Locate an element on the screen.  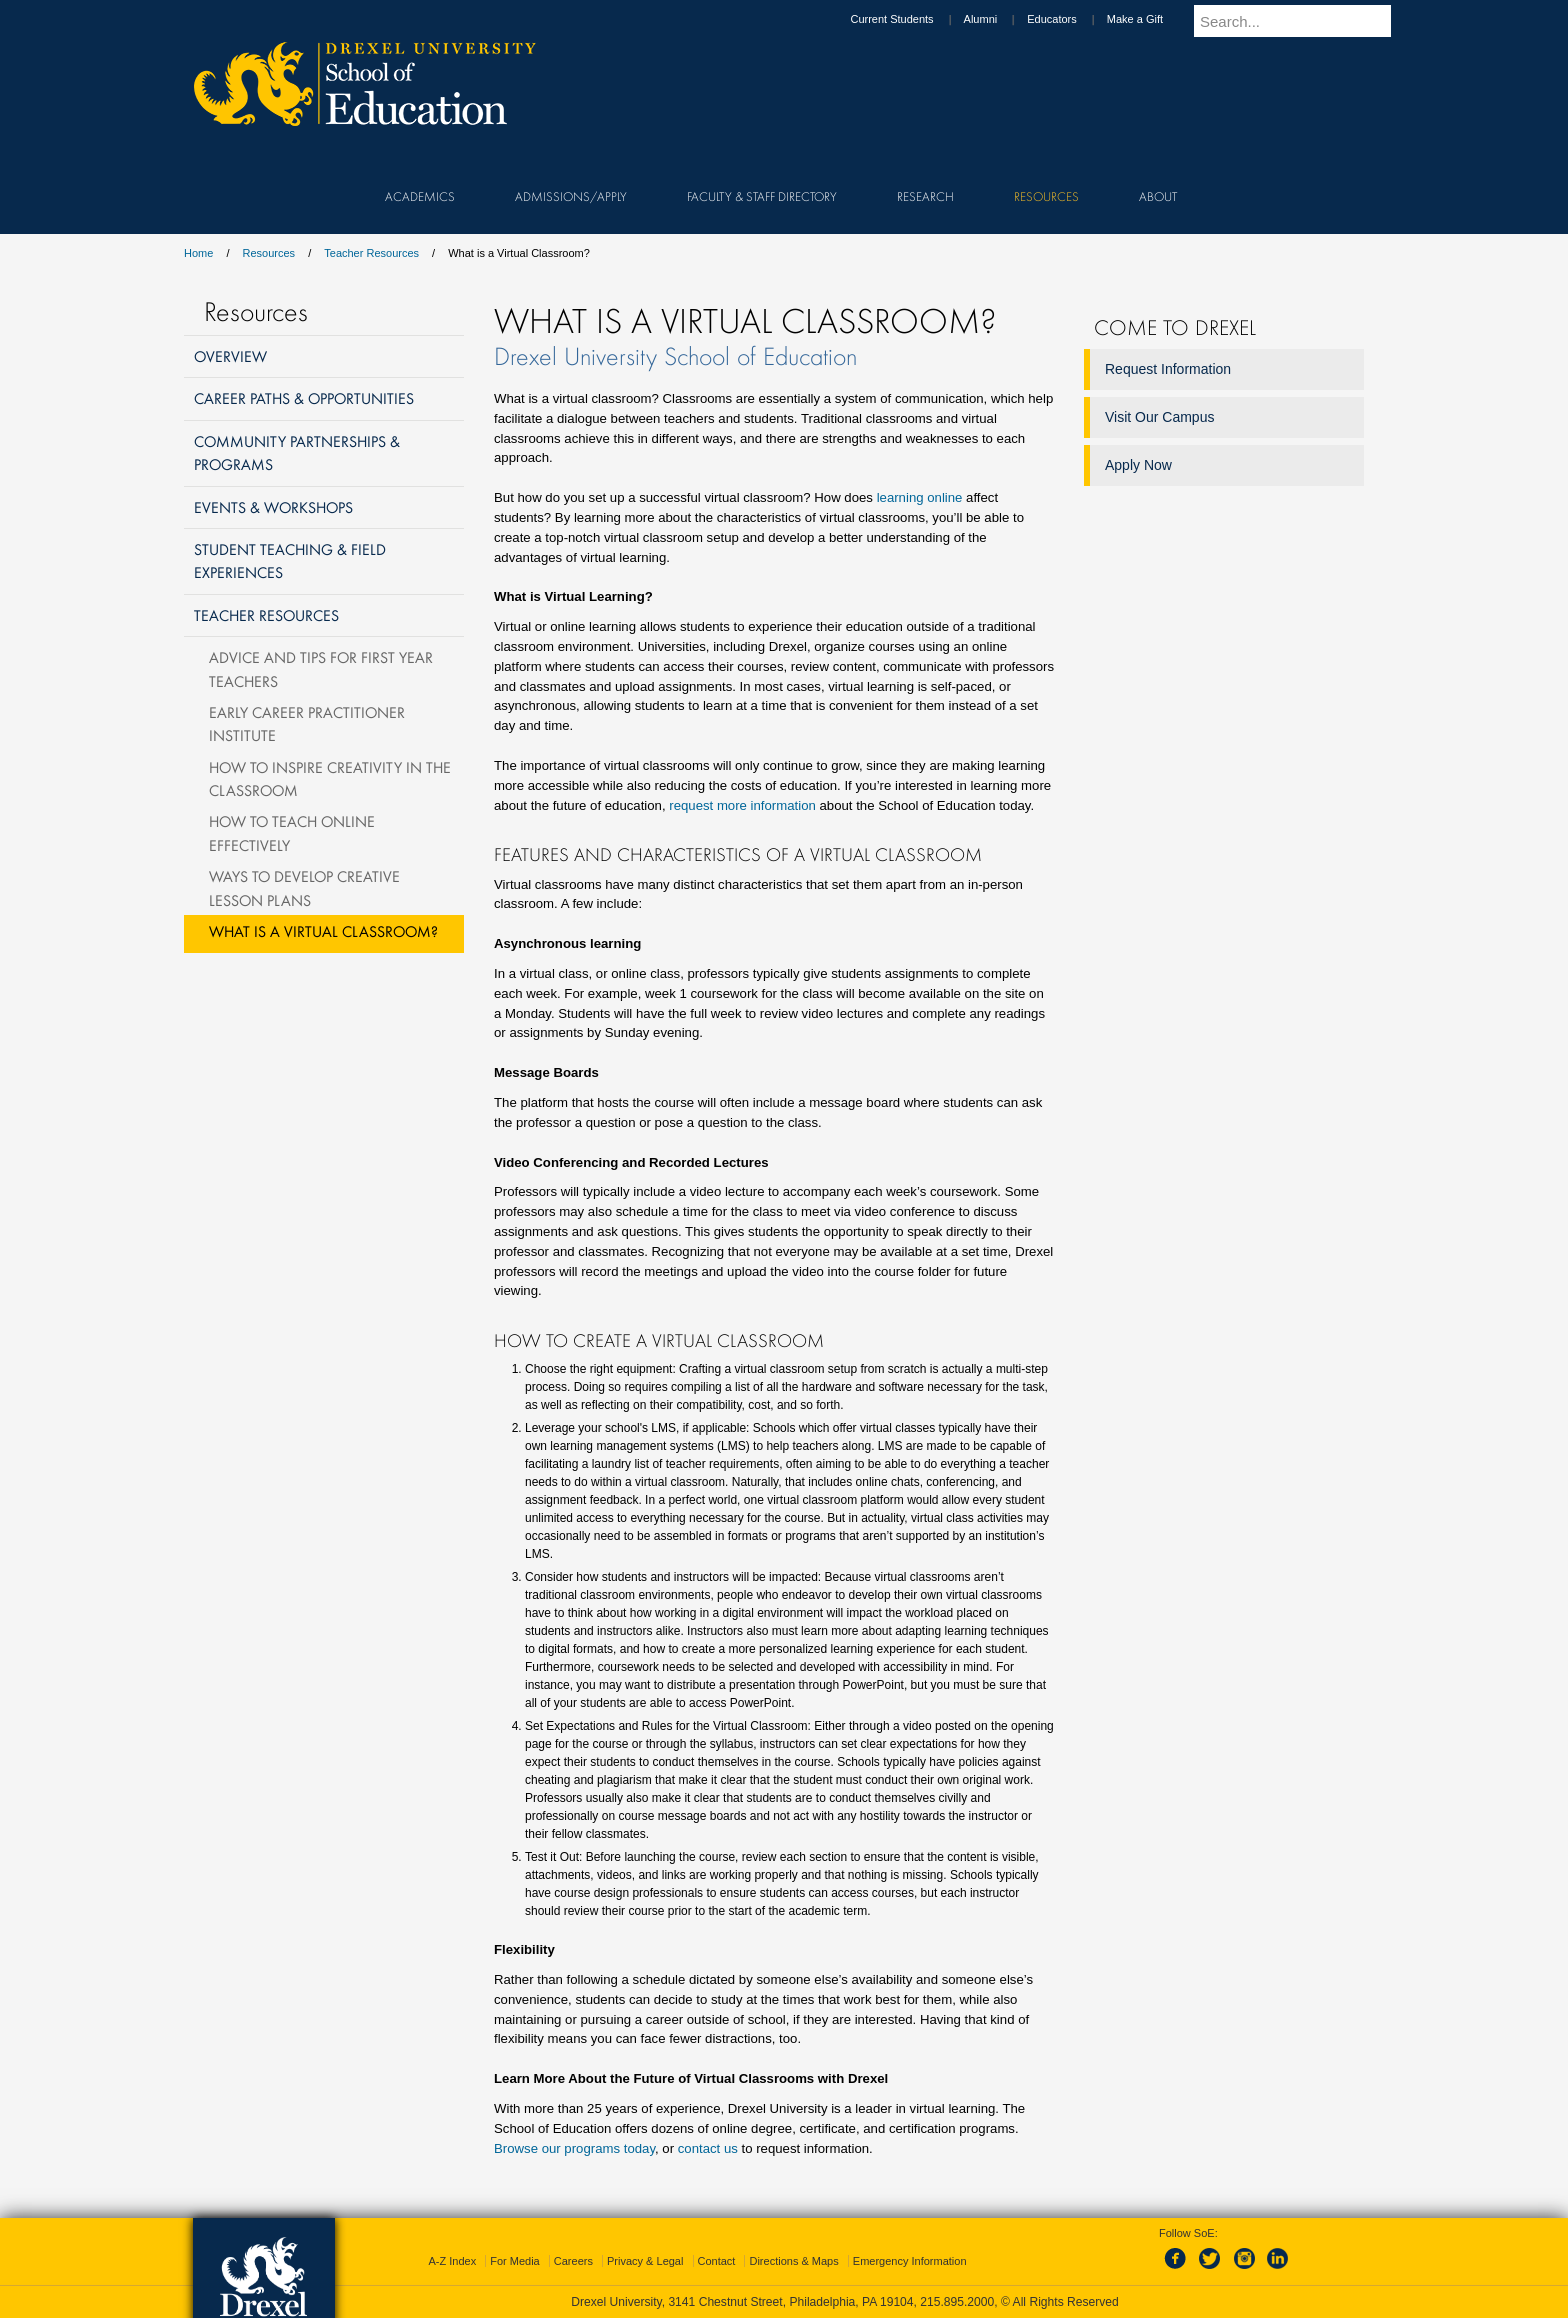
Visit Our Campus is located at coordinates (1159, 417).